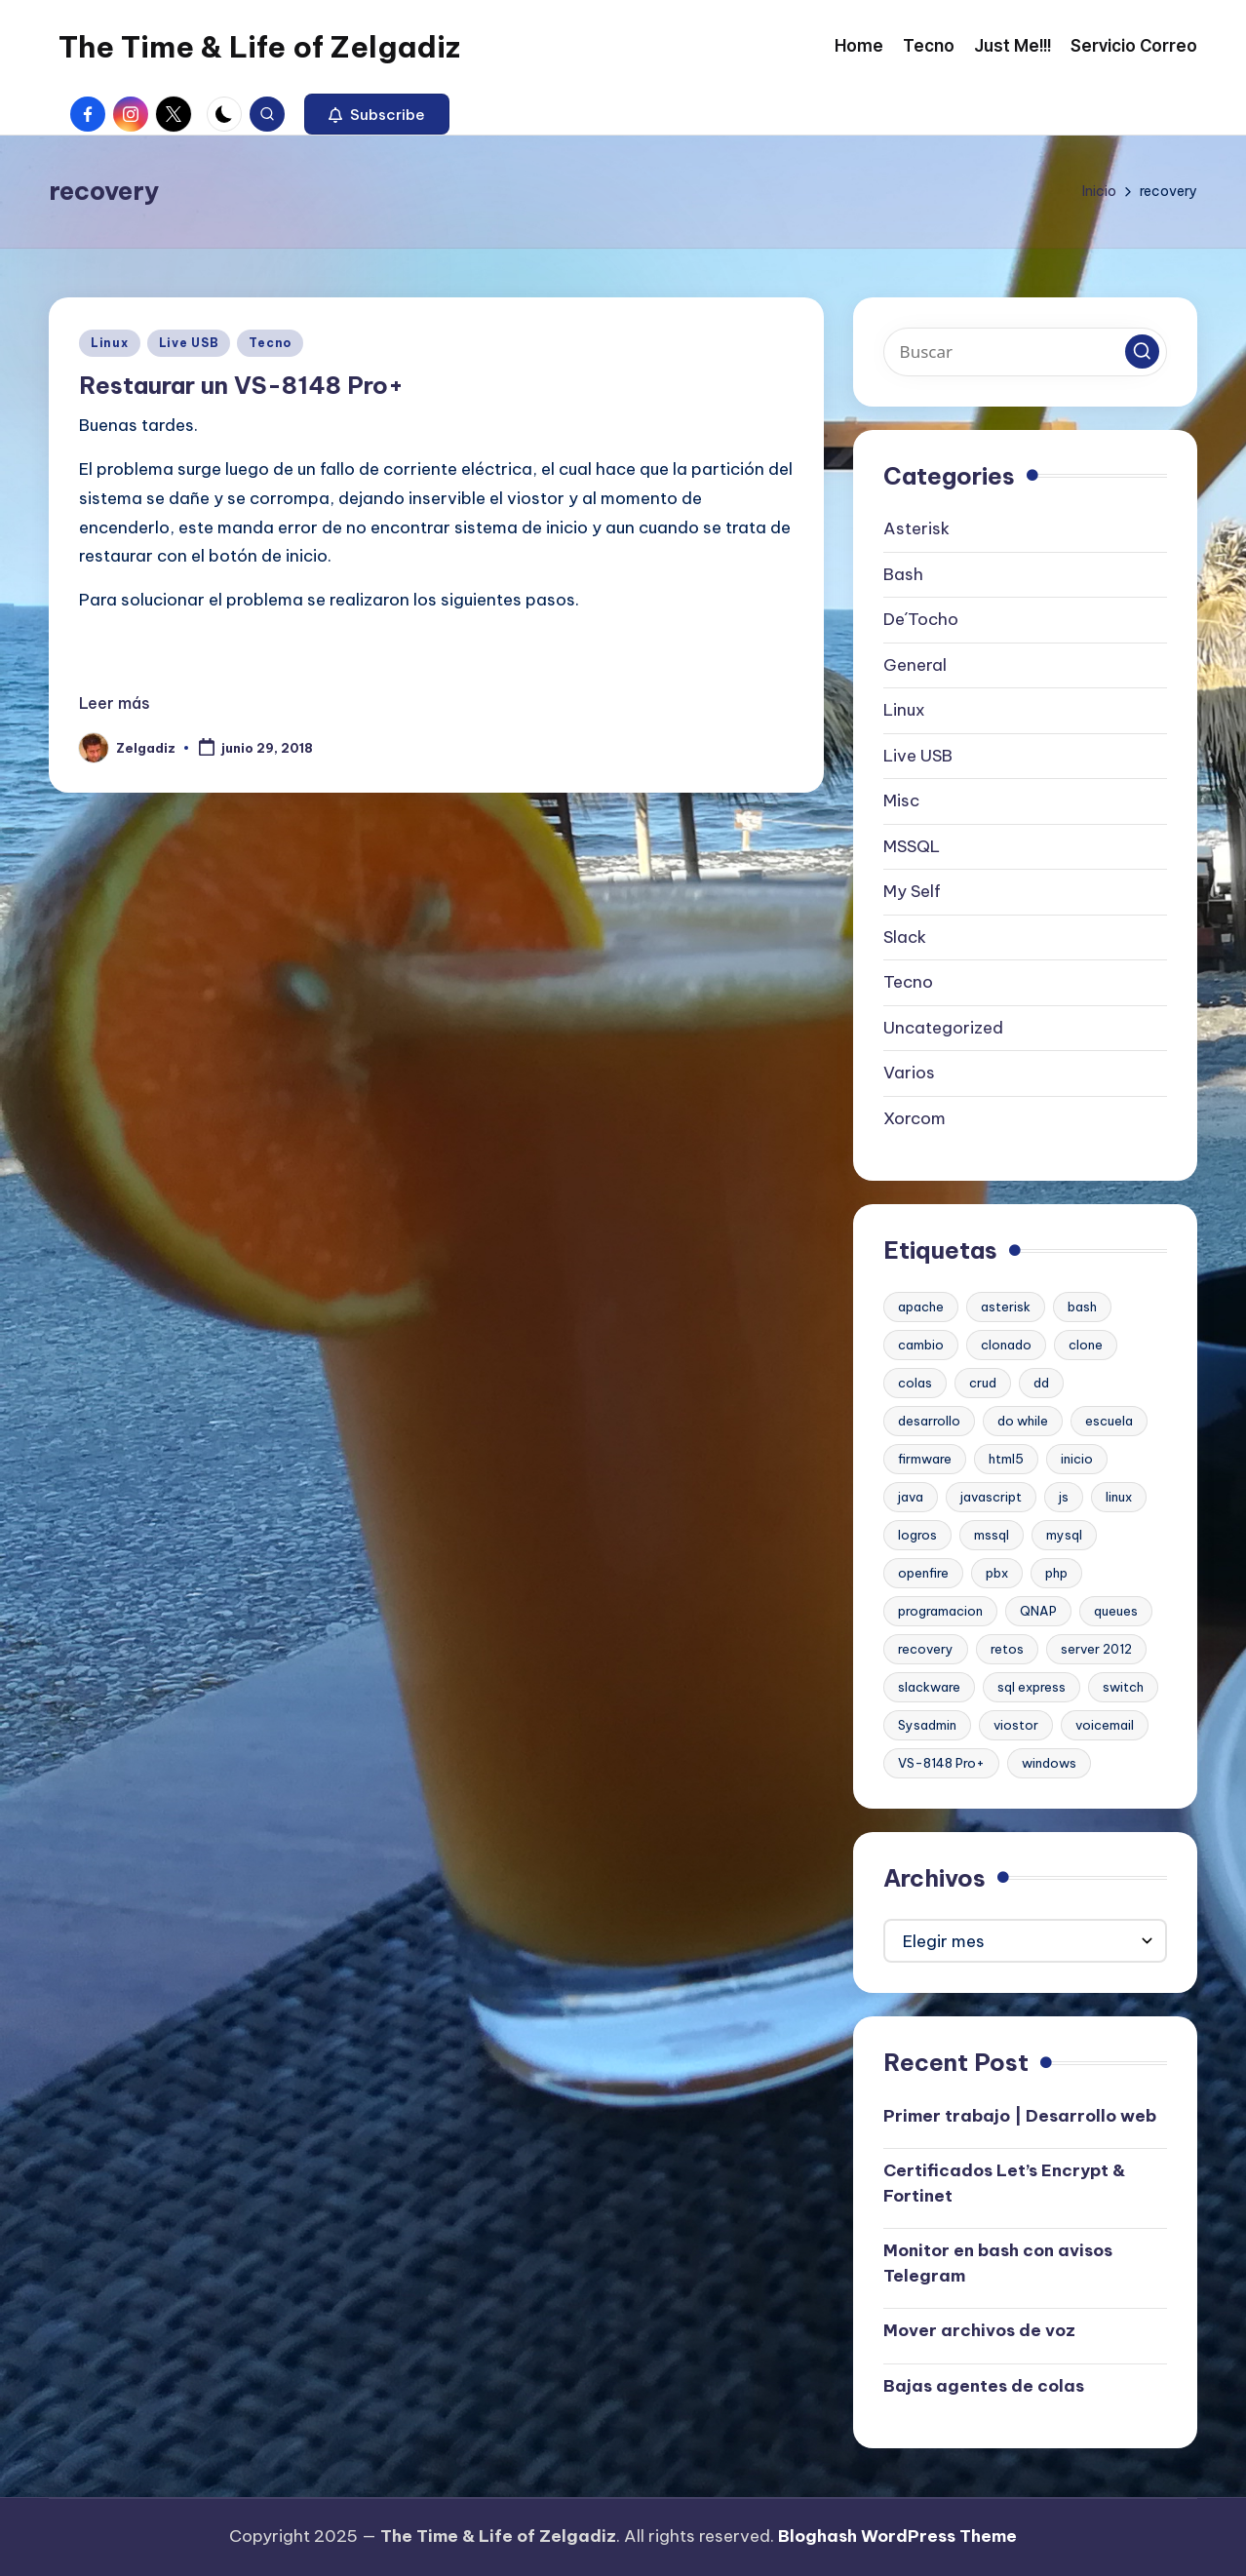  Describe the element at coordinates (1109, 1420) in the screenshot. I see `escuela [escuela (1 elemento)]` at that location.